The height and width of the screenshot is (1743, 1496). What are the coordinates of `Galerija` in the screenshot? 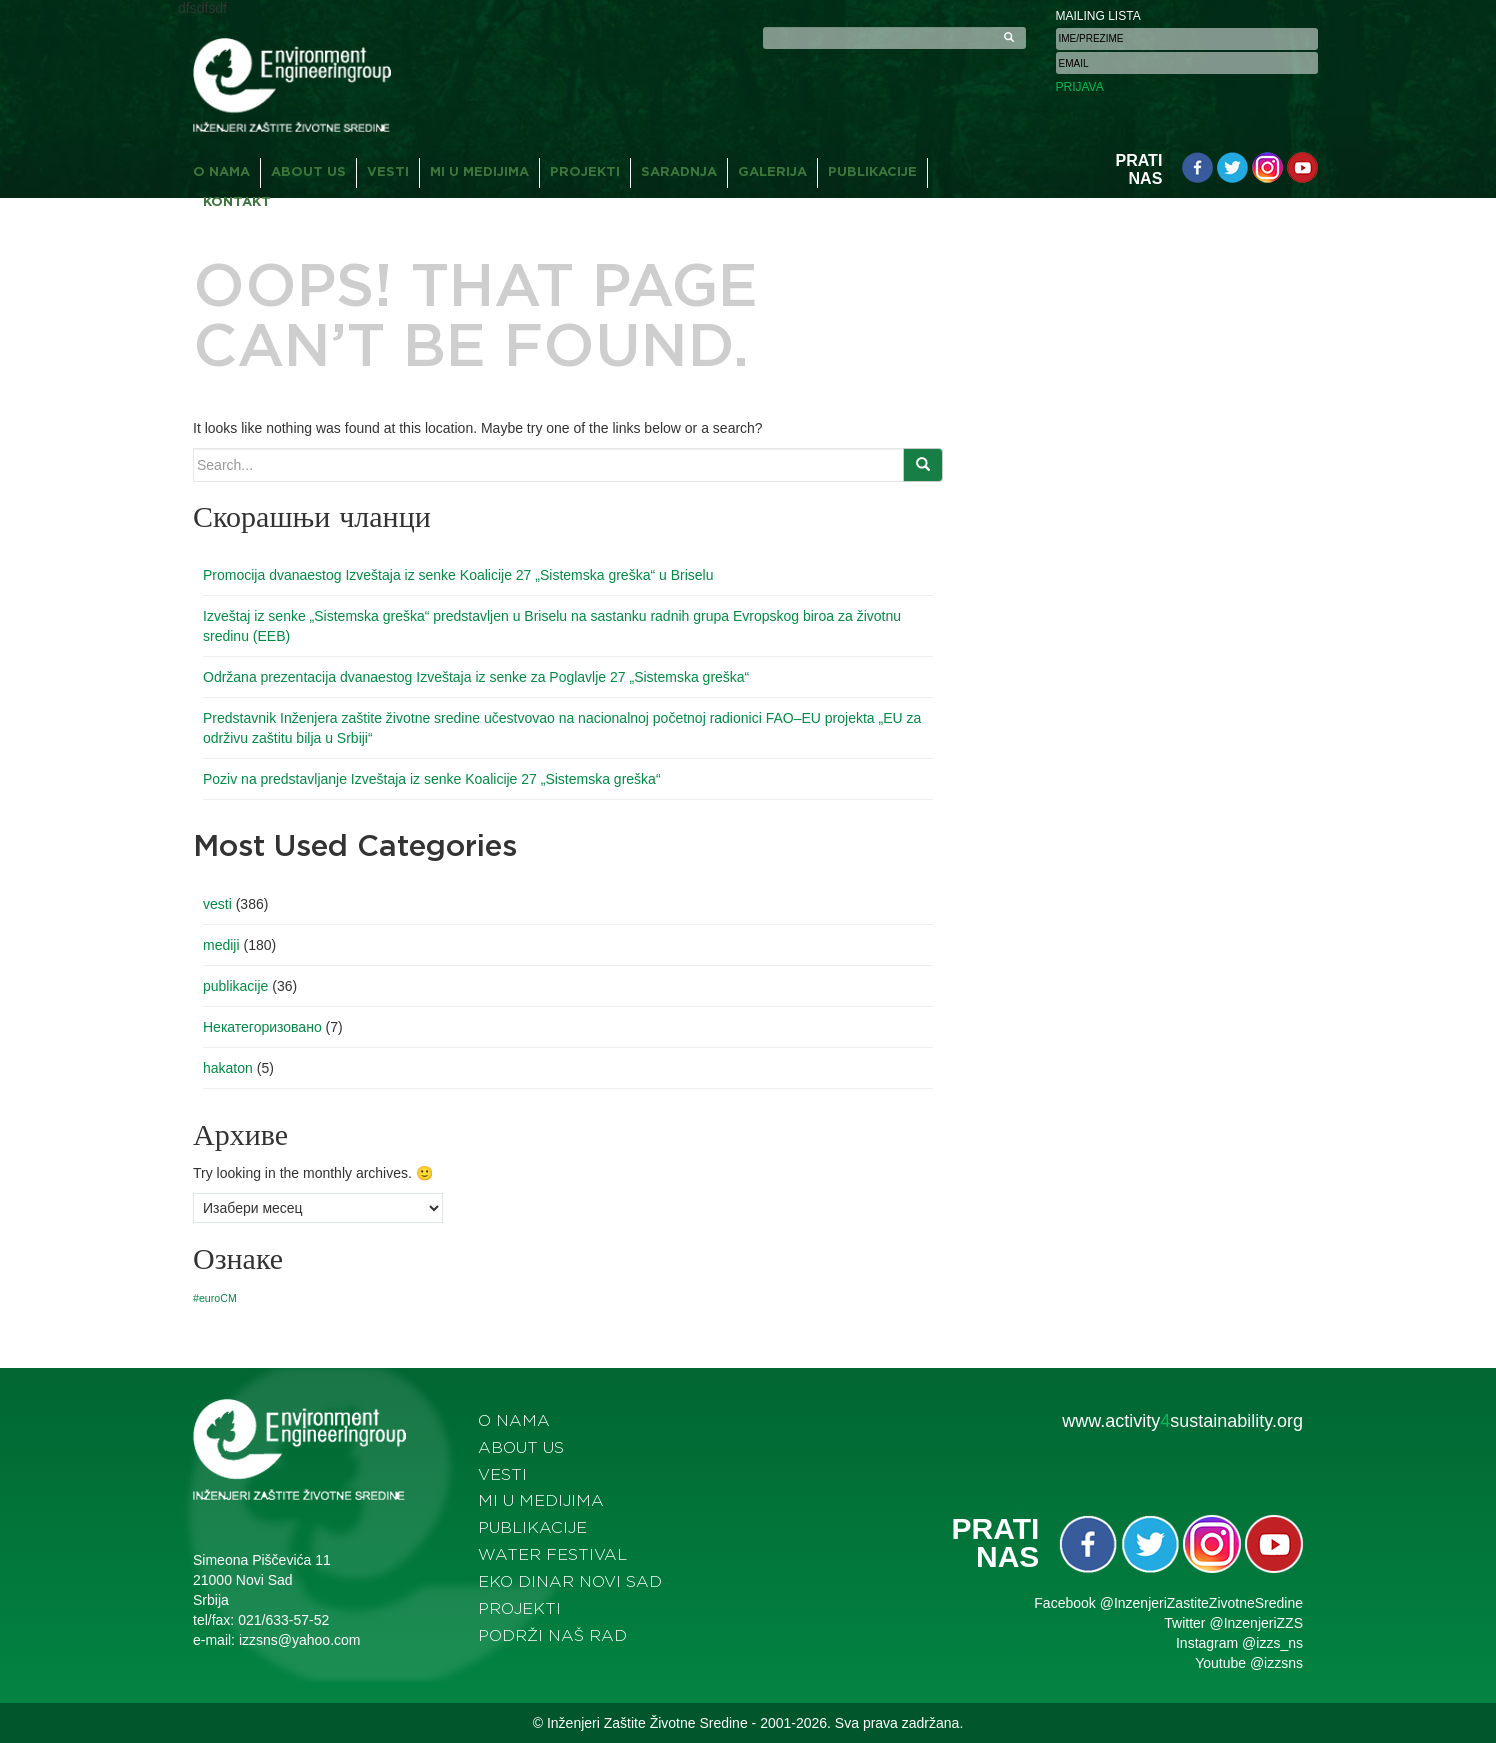 It's located at (772, 172).